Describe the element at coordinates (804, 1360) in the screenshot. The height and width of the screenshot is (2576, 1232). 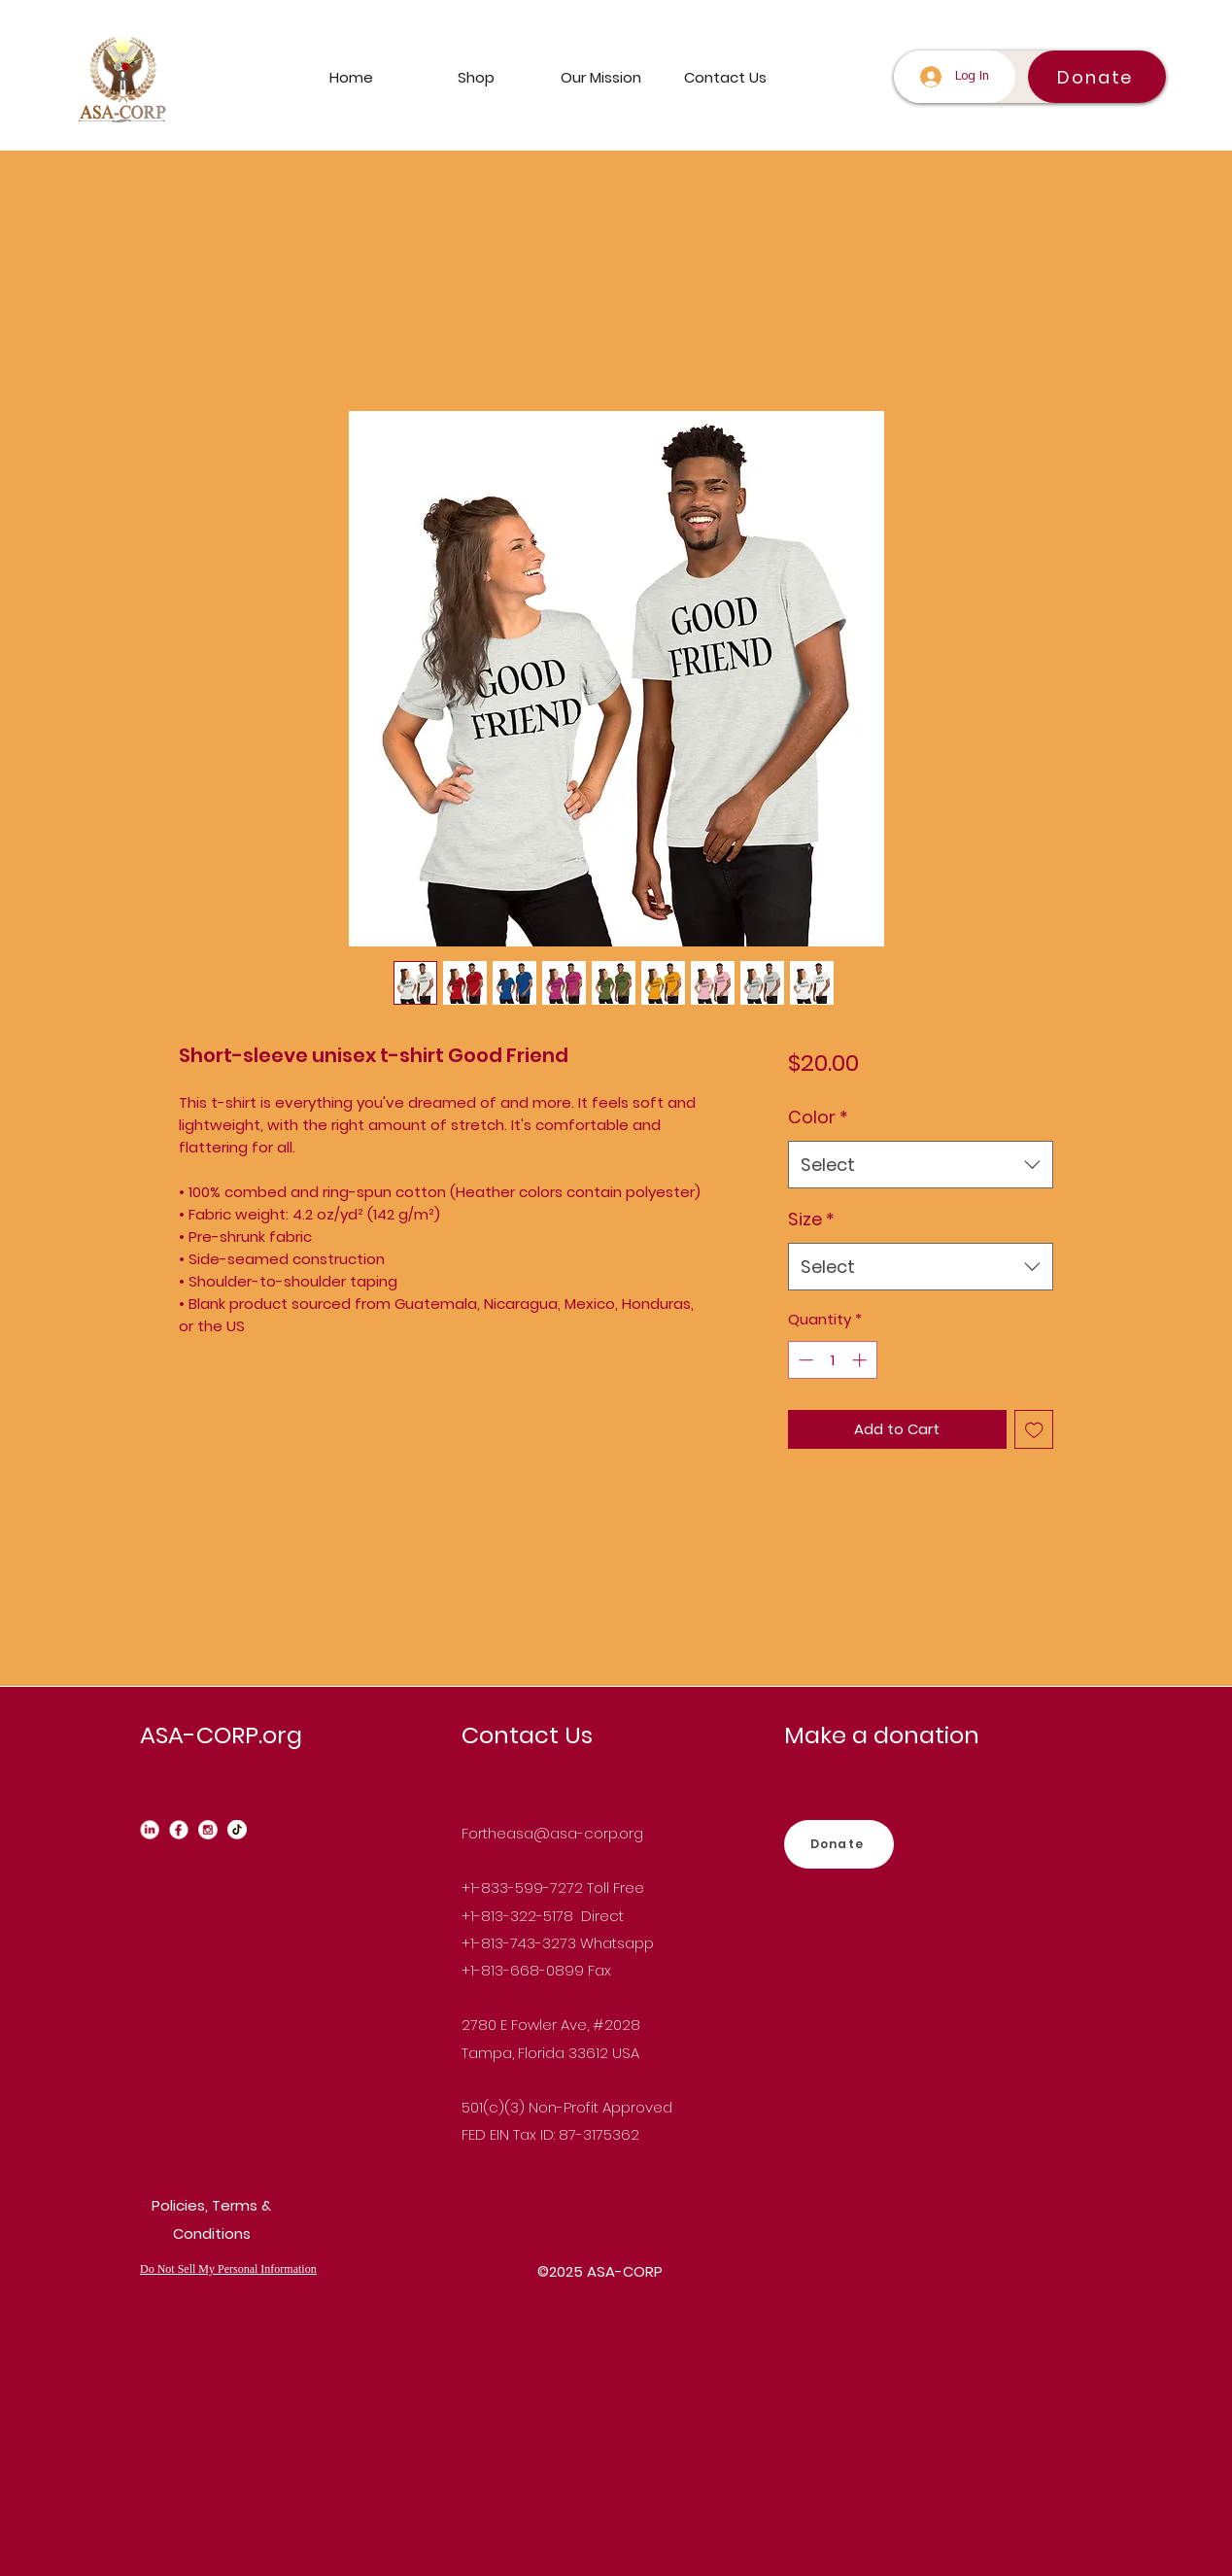
I see `[Decrement]` at that location.